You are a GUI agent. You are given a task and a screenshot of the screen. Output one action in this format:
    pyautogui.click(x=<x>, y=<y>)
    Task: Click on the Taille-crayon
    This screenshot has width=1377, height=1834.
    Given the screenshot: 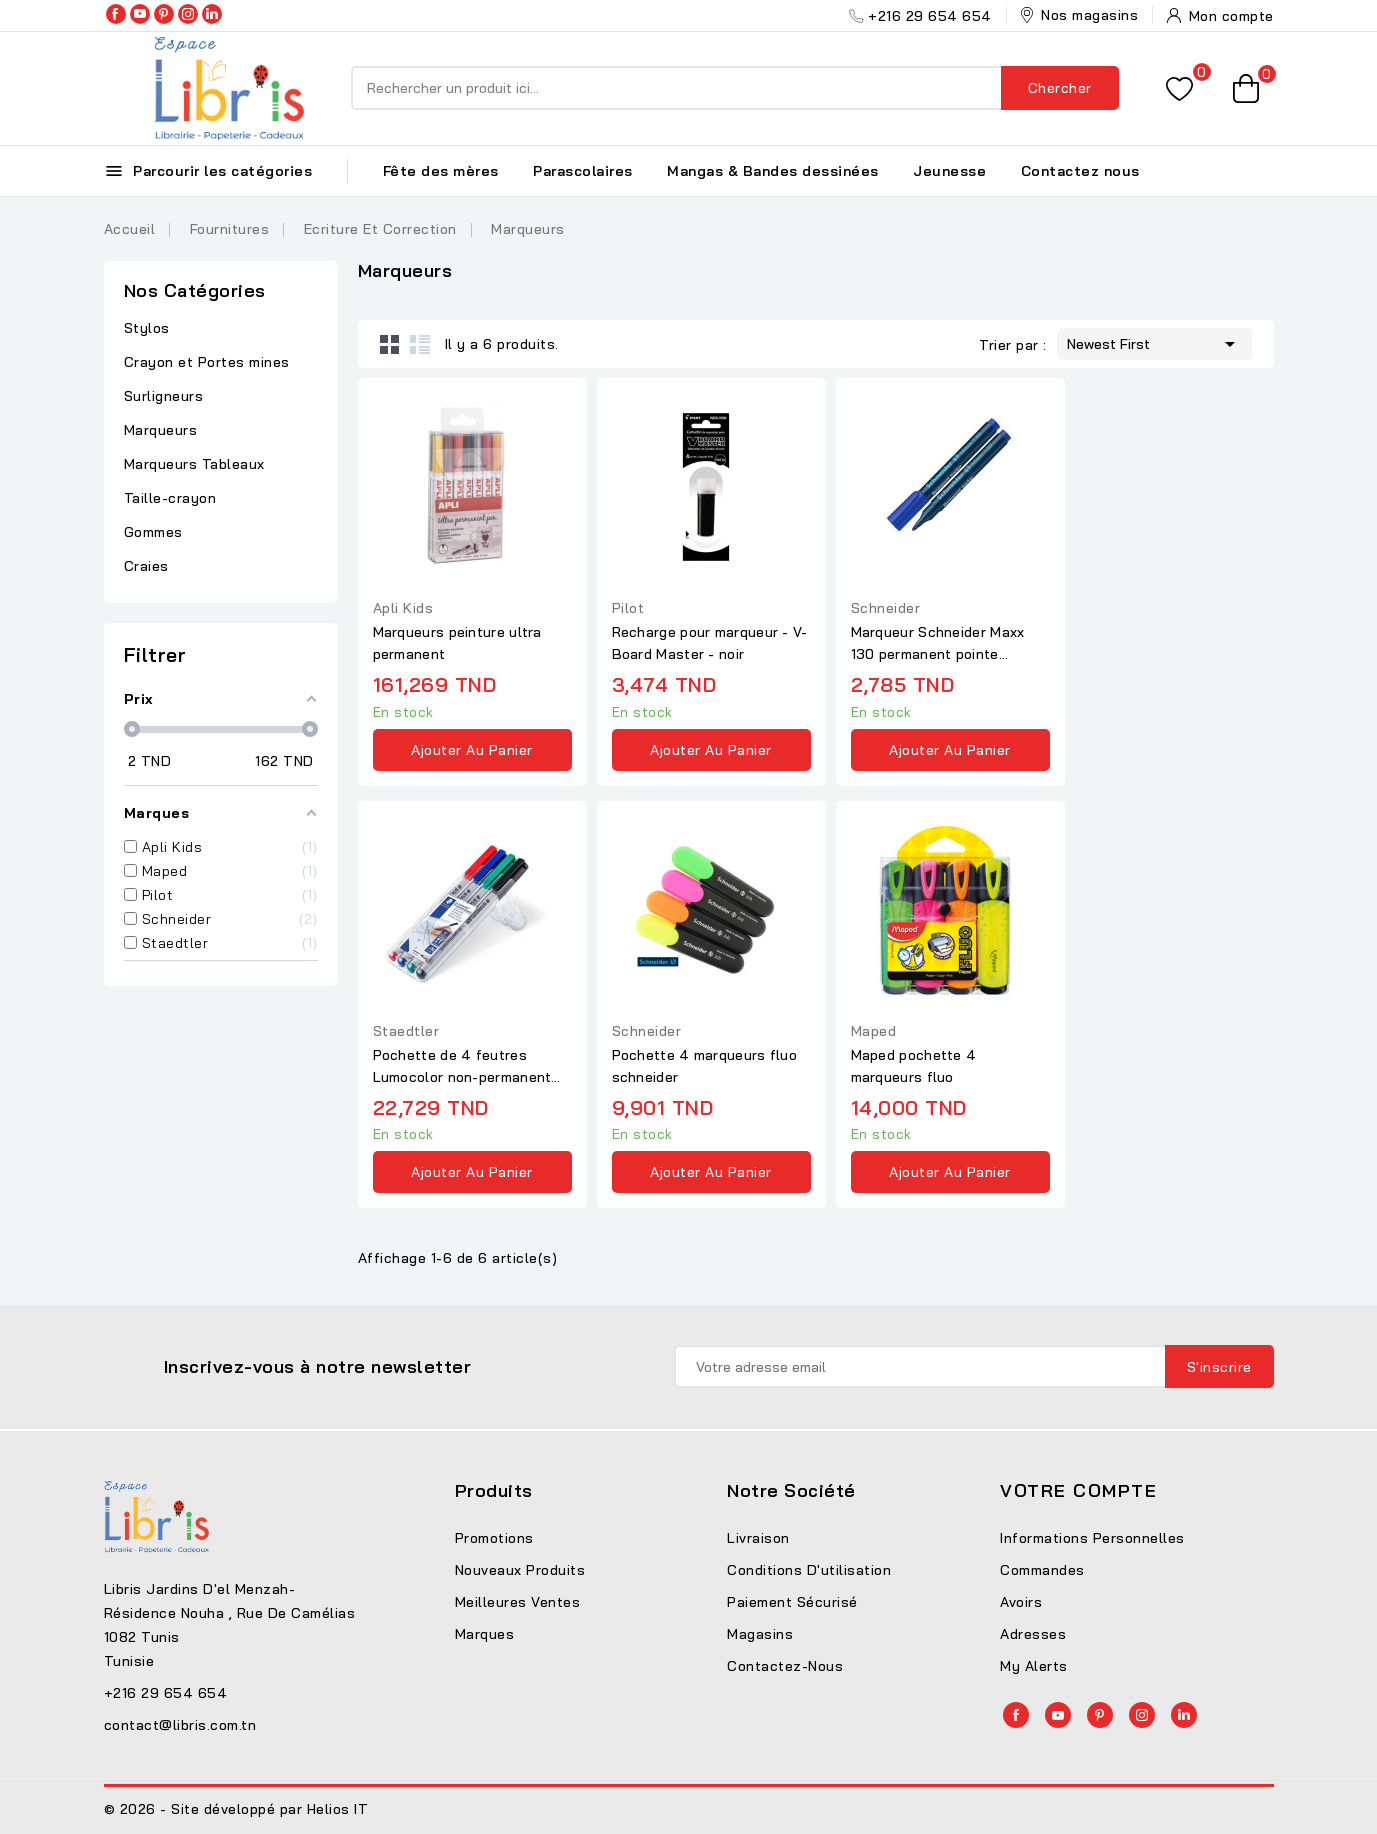 What is the action you would take?
    pyautogui.click(x=170, y=498)
    